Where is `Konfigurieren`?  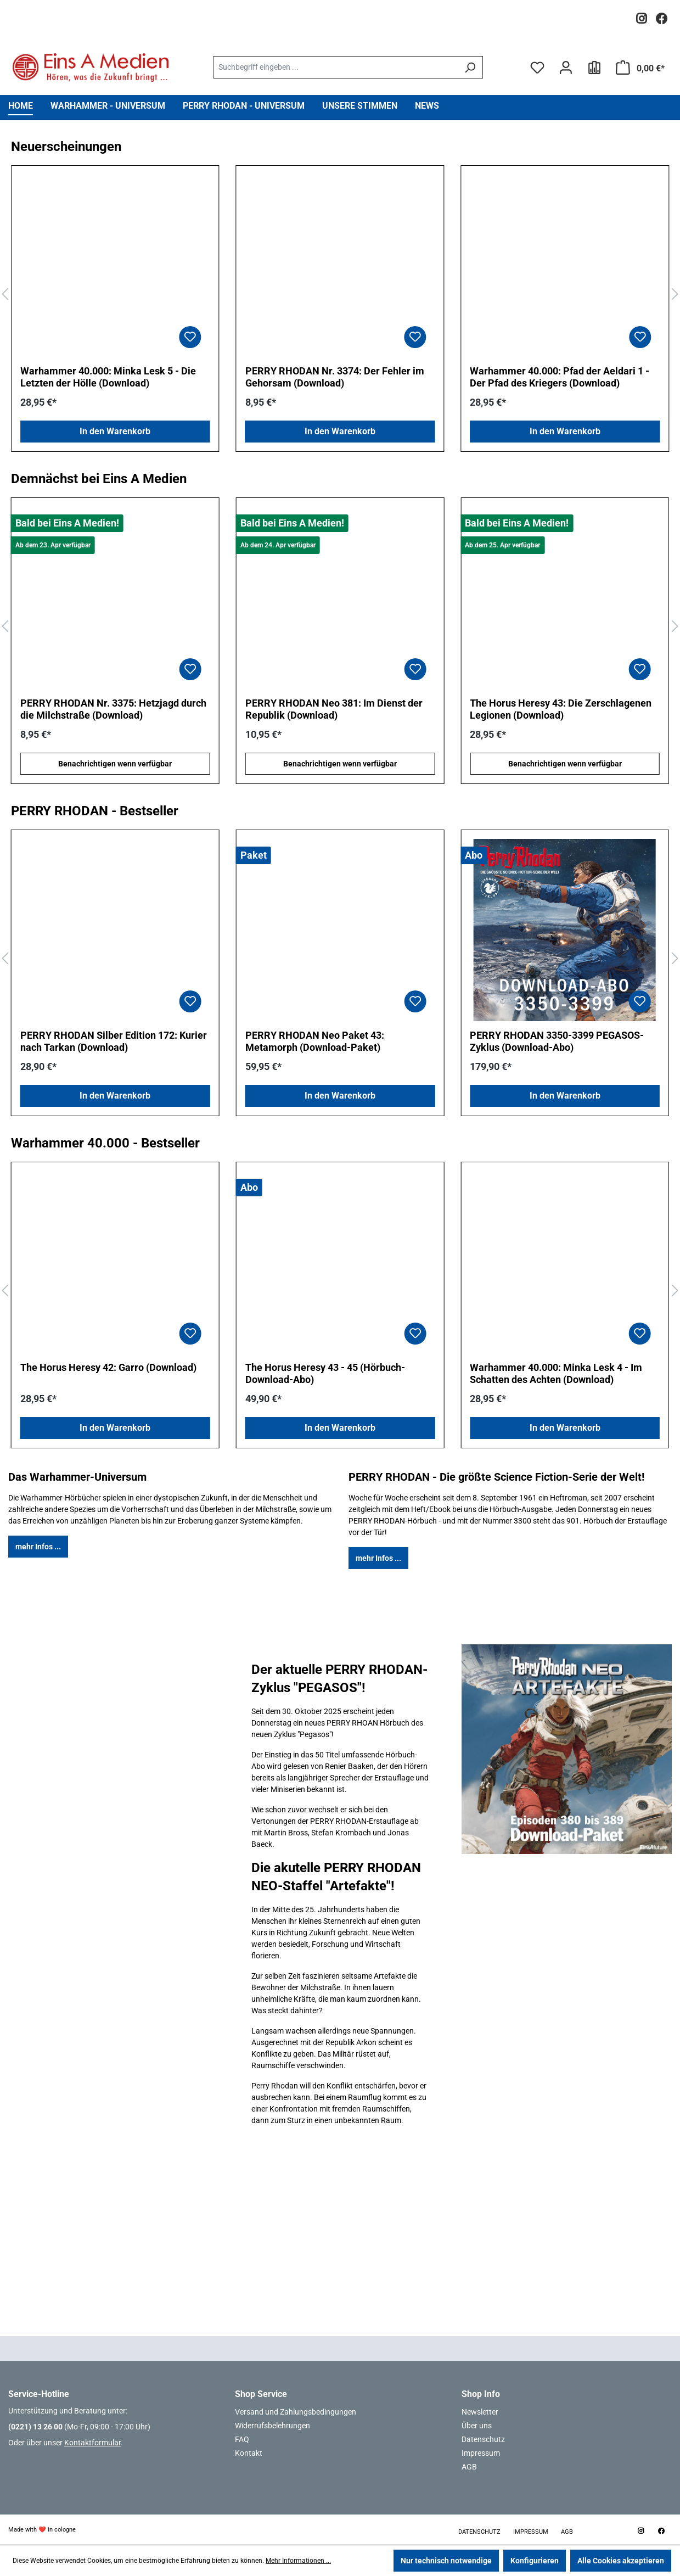
Konfigurieren is located at coordinates (534, 2560).